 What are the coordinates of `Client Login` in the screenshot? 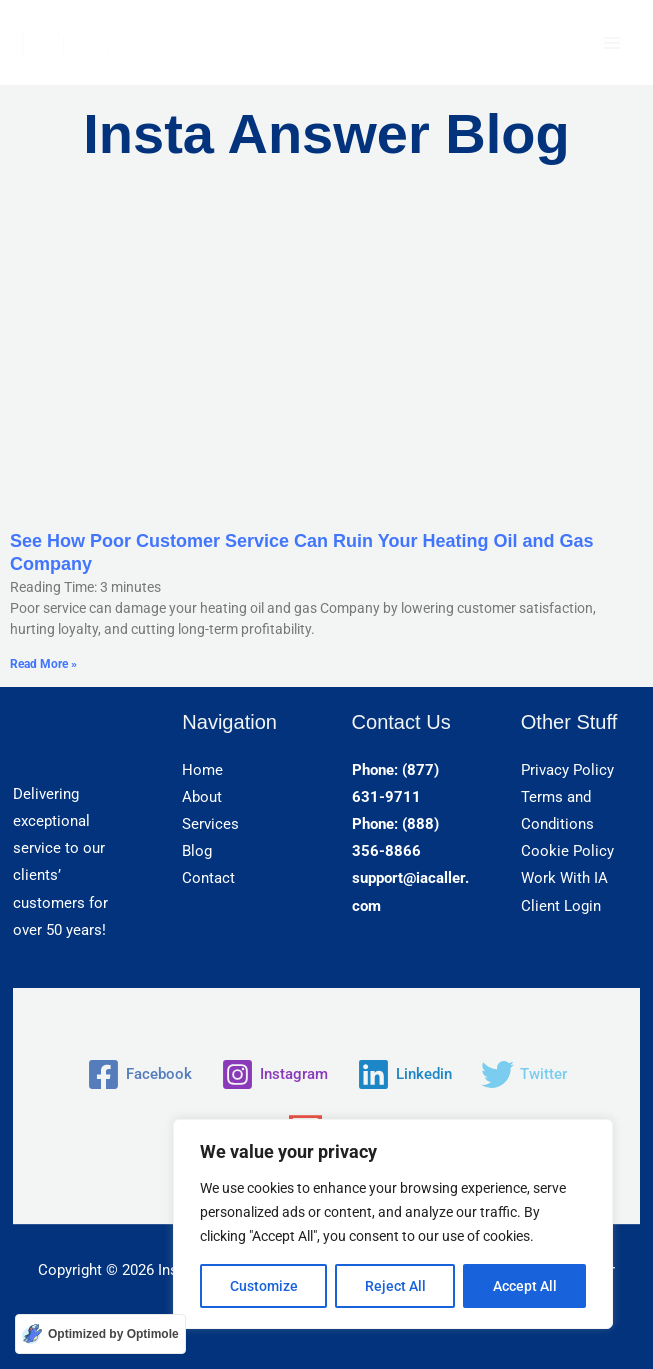 It's located at (561, 906).